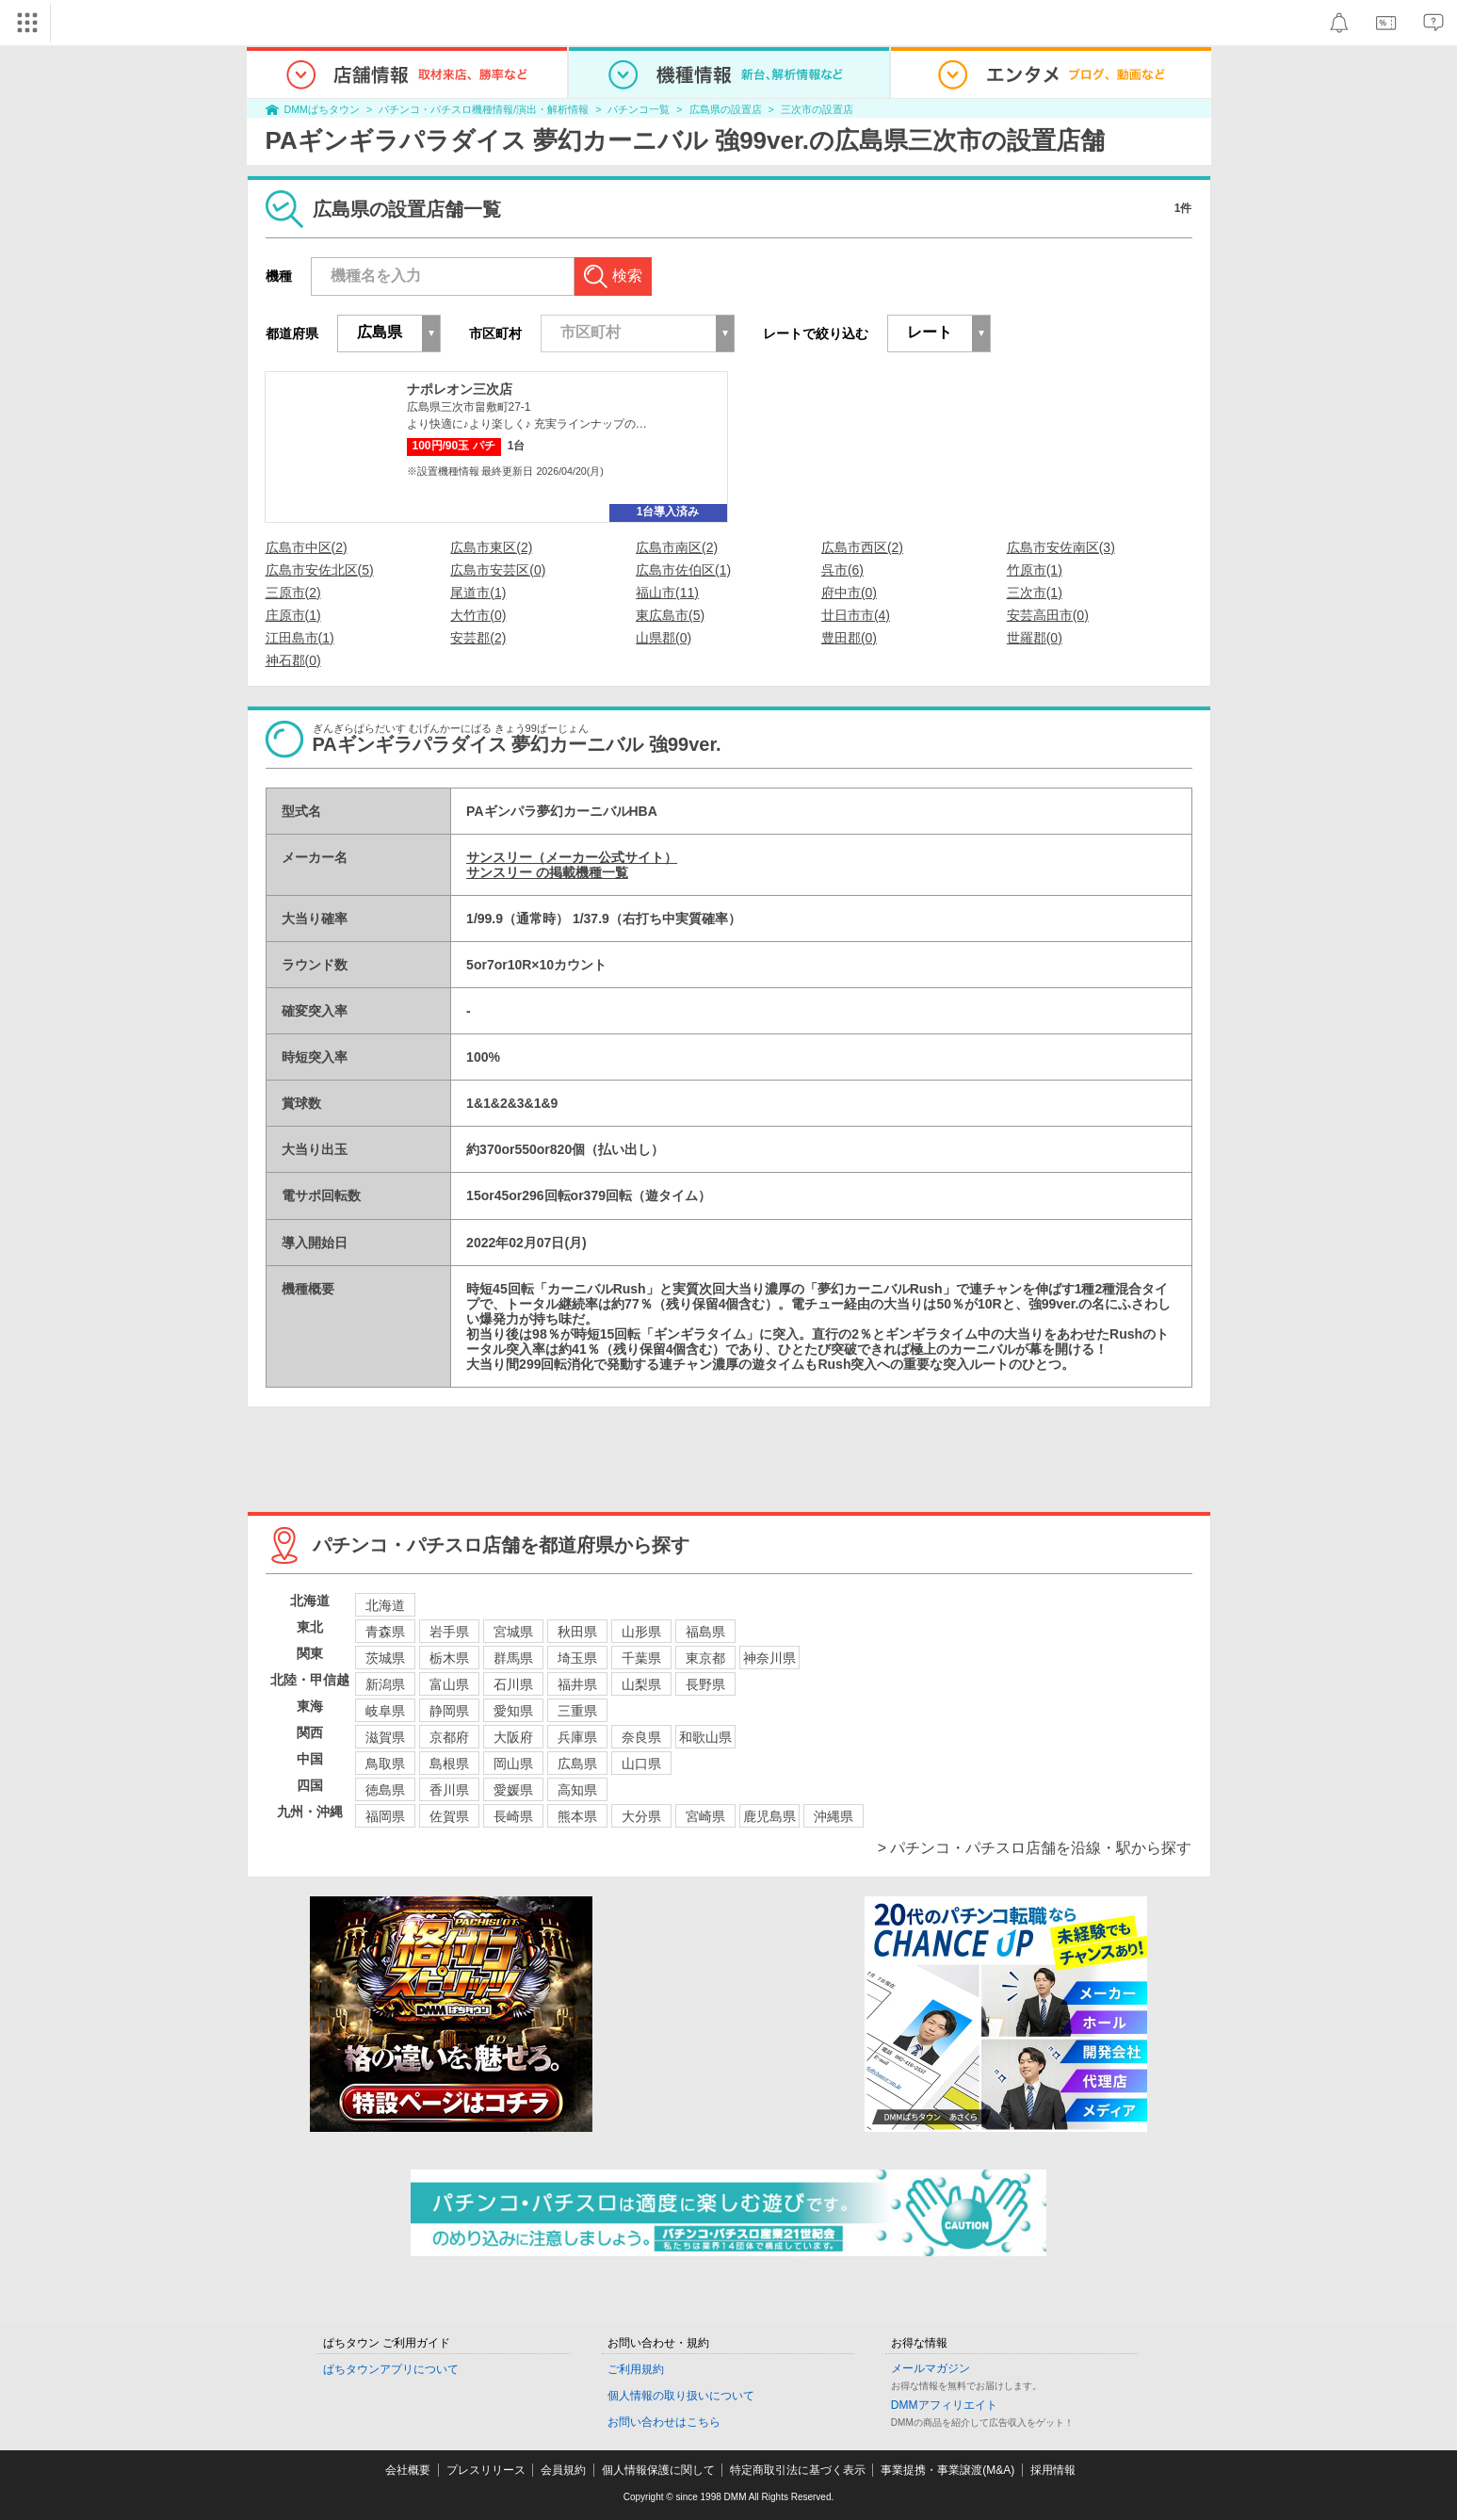 The width and height of the screenshot is (1457, 2520). Describe the element at coordinates (513, 1789) in the screenshot. I see `愛媛県` at that location.